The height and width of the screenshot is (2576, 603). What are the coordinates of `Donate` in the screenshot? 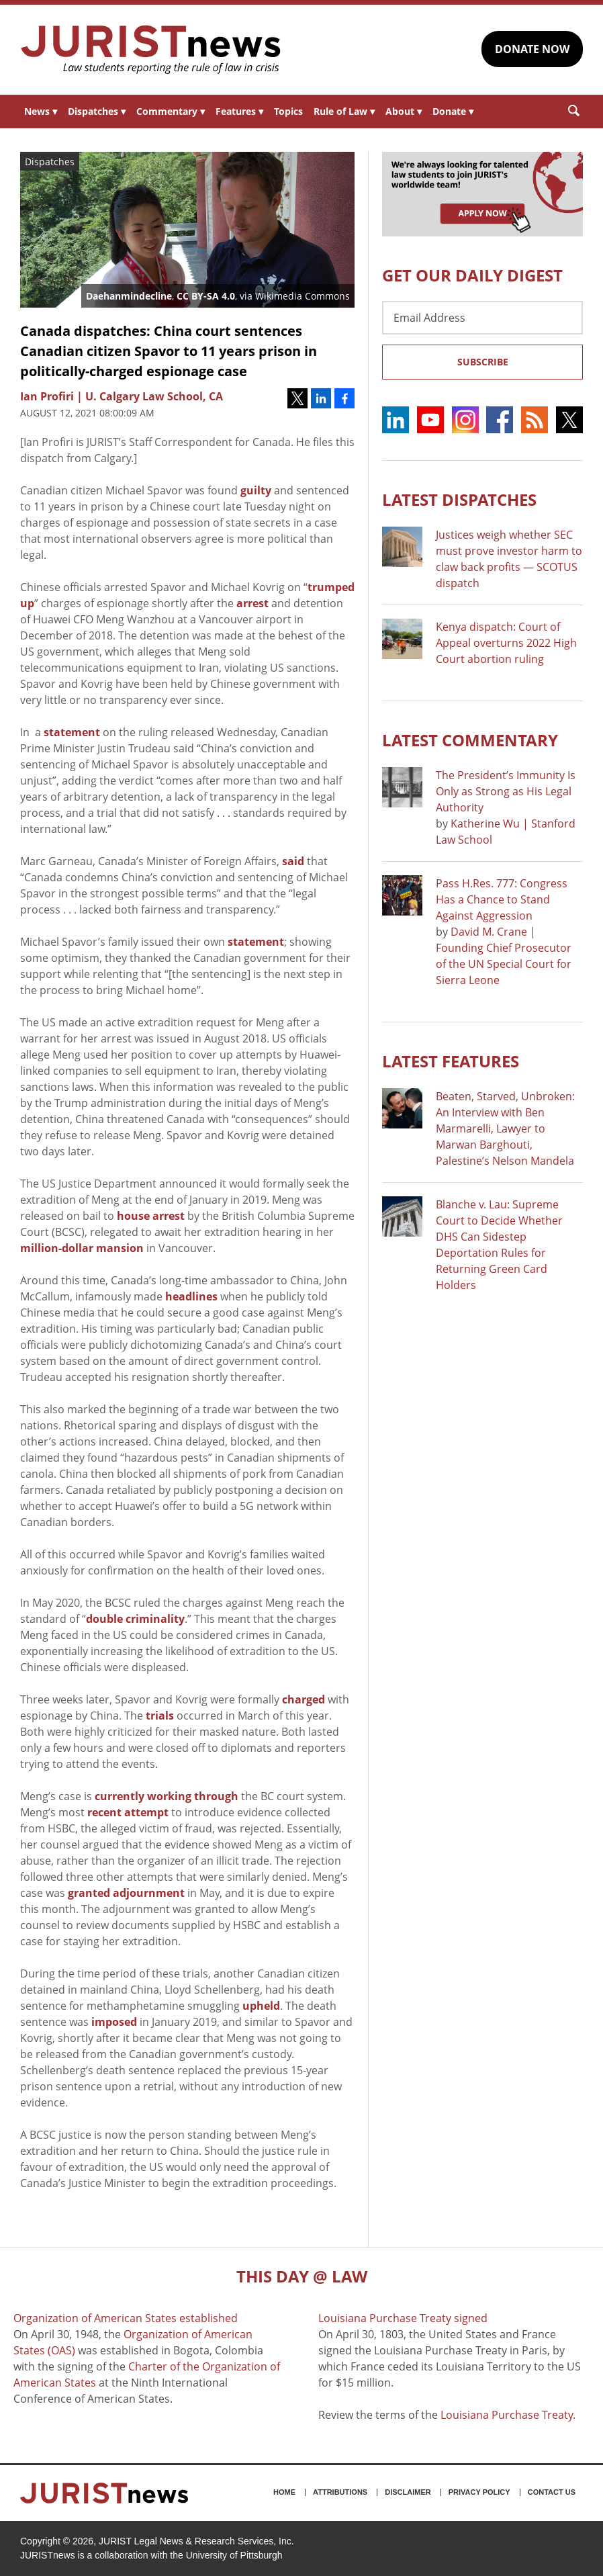 It's located at (452, 111).